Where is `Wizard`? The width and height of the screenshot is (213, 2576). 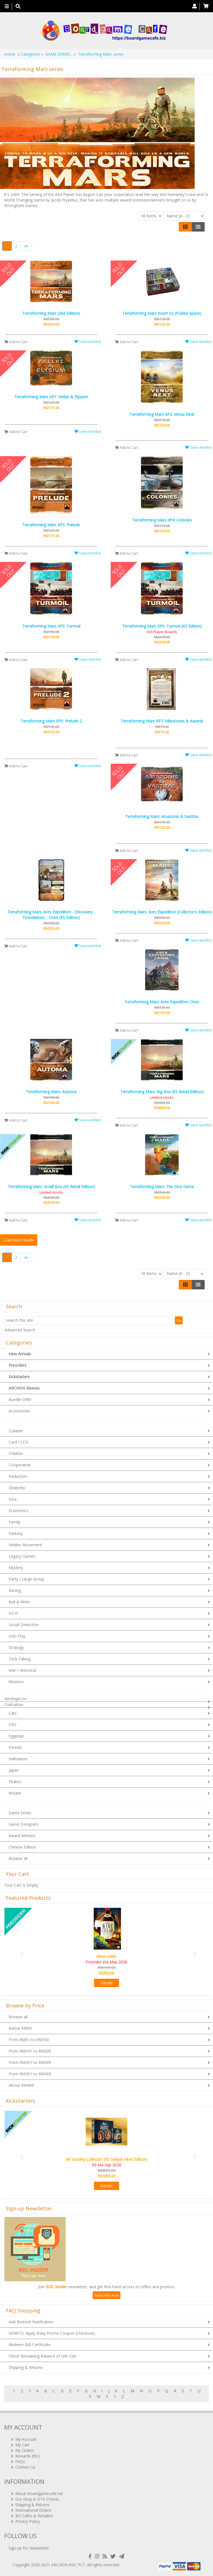
Wizard is located at coordinates (15, 1793).